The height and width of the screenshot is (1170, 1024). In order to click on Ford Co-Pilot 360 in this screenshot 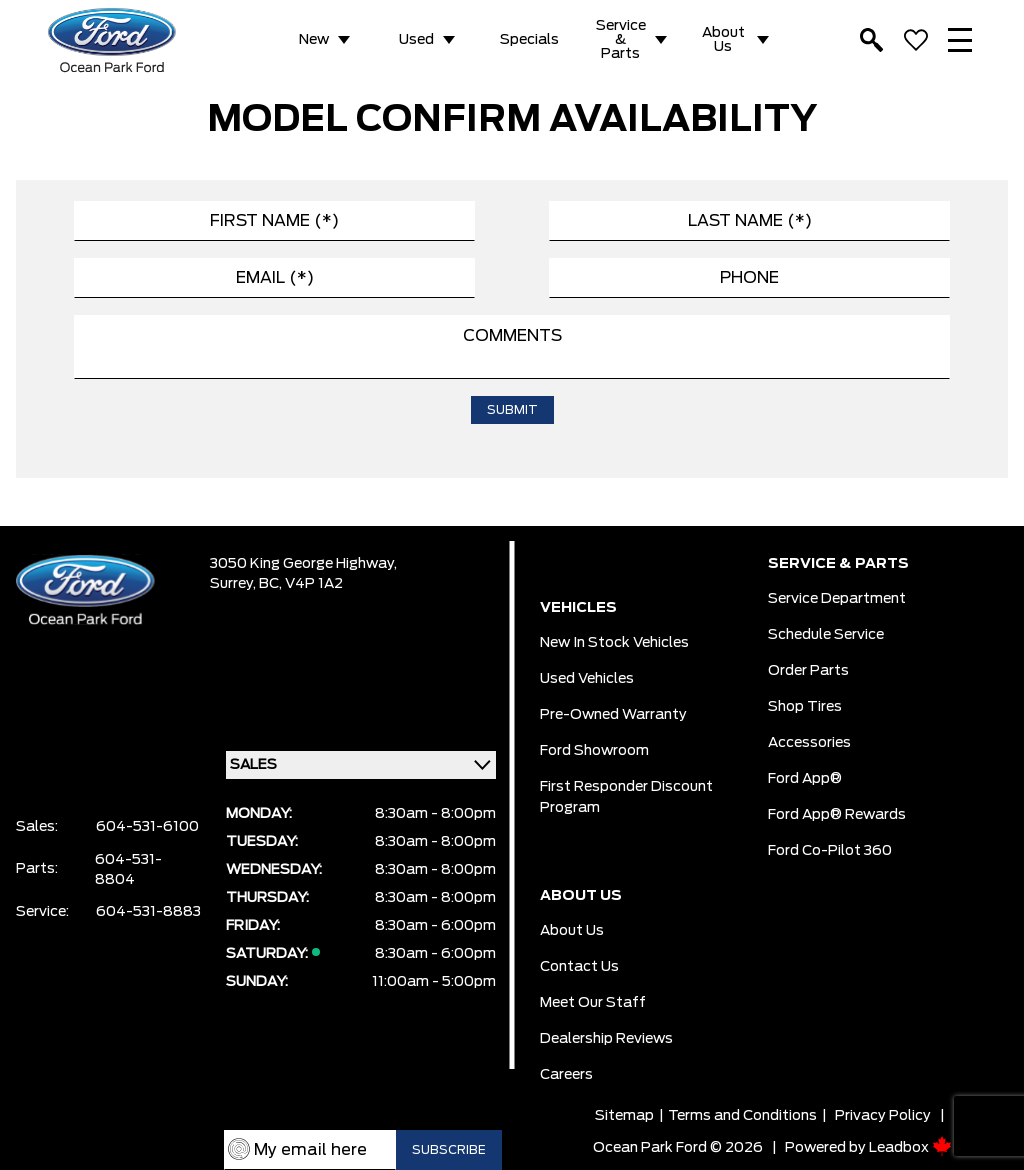, I will do `click(830, 851)`.